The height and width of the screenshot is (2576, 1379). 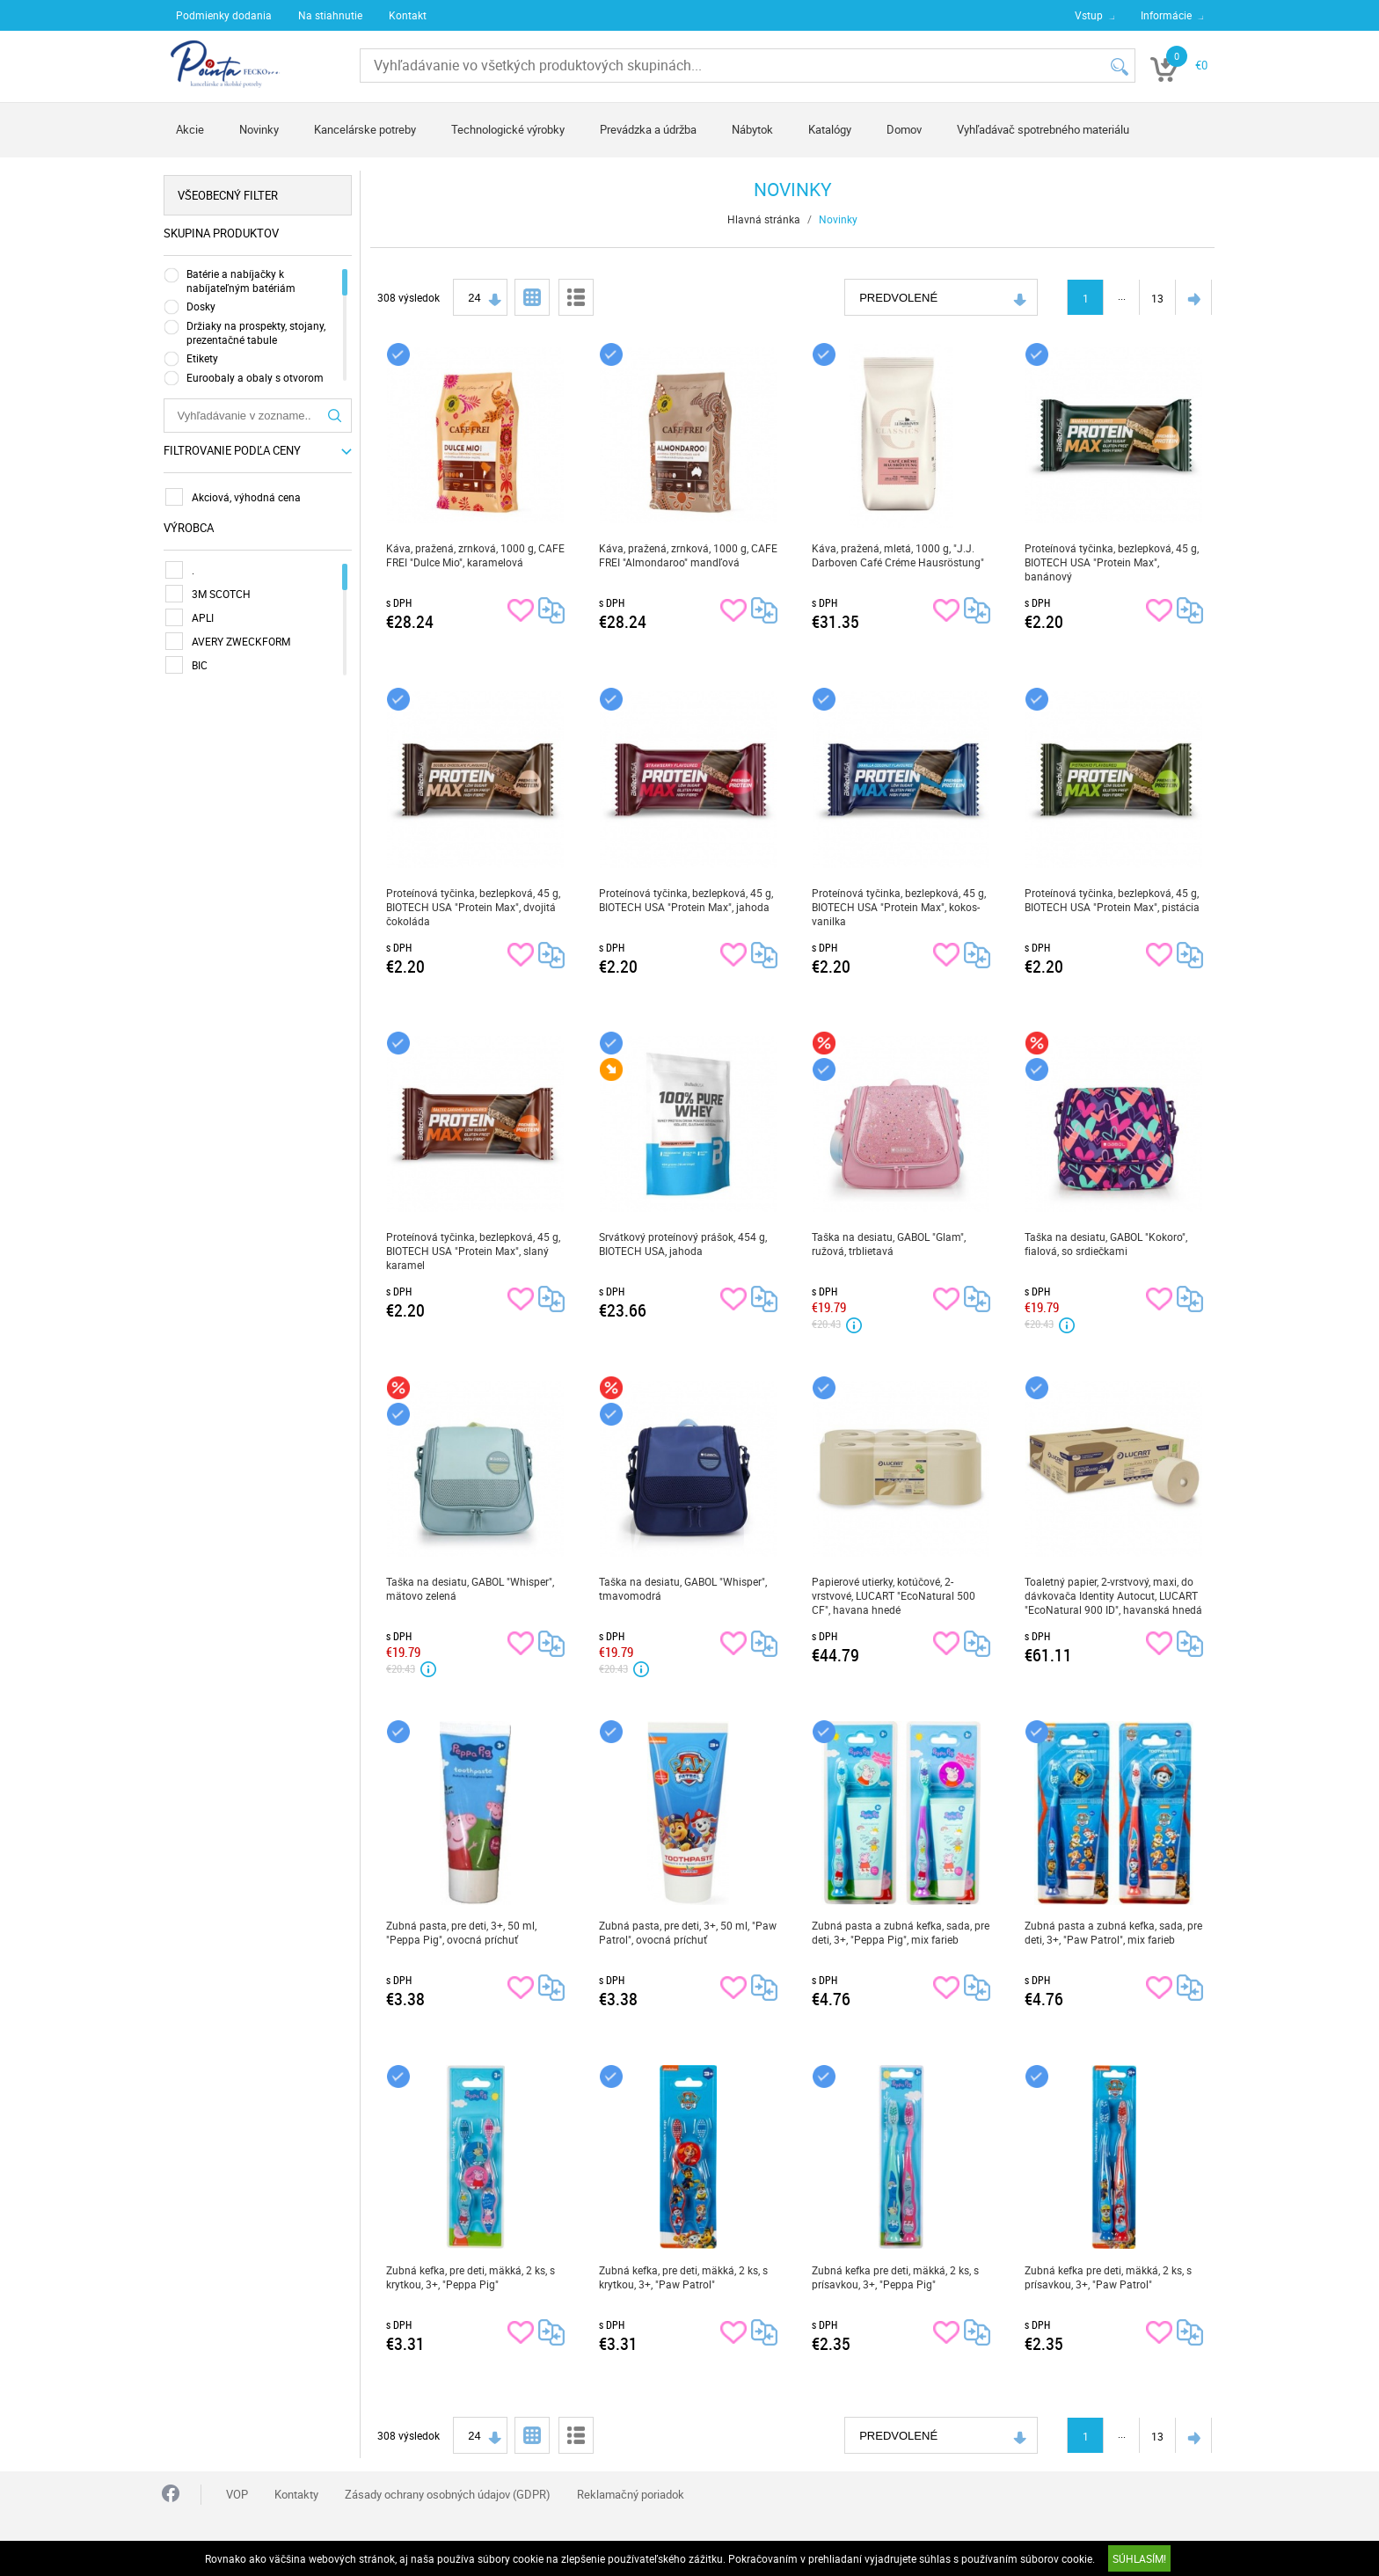 What do you see at coordinates (904, 129) in the screenshot?
I see `Domov` at bounding box center [904, 129].